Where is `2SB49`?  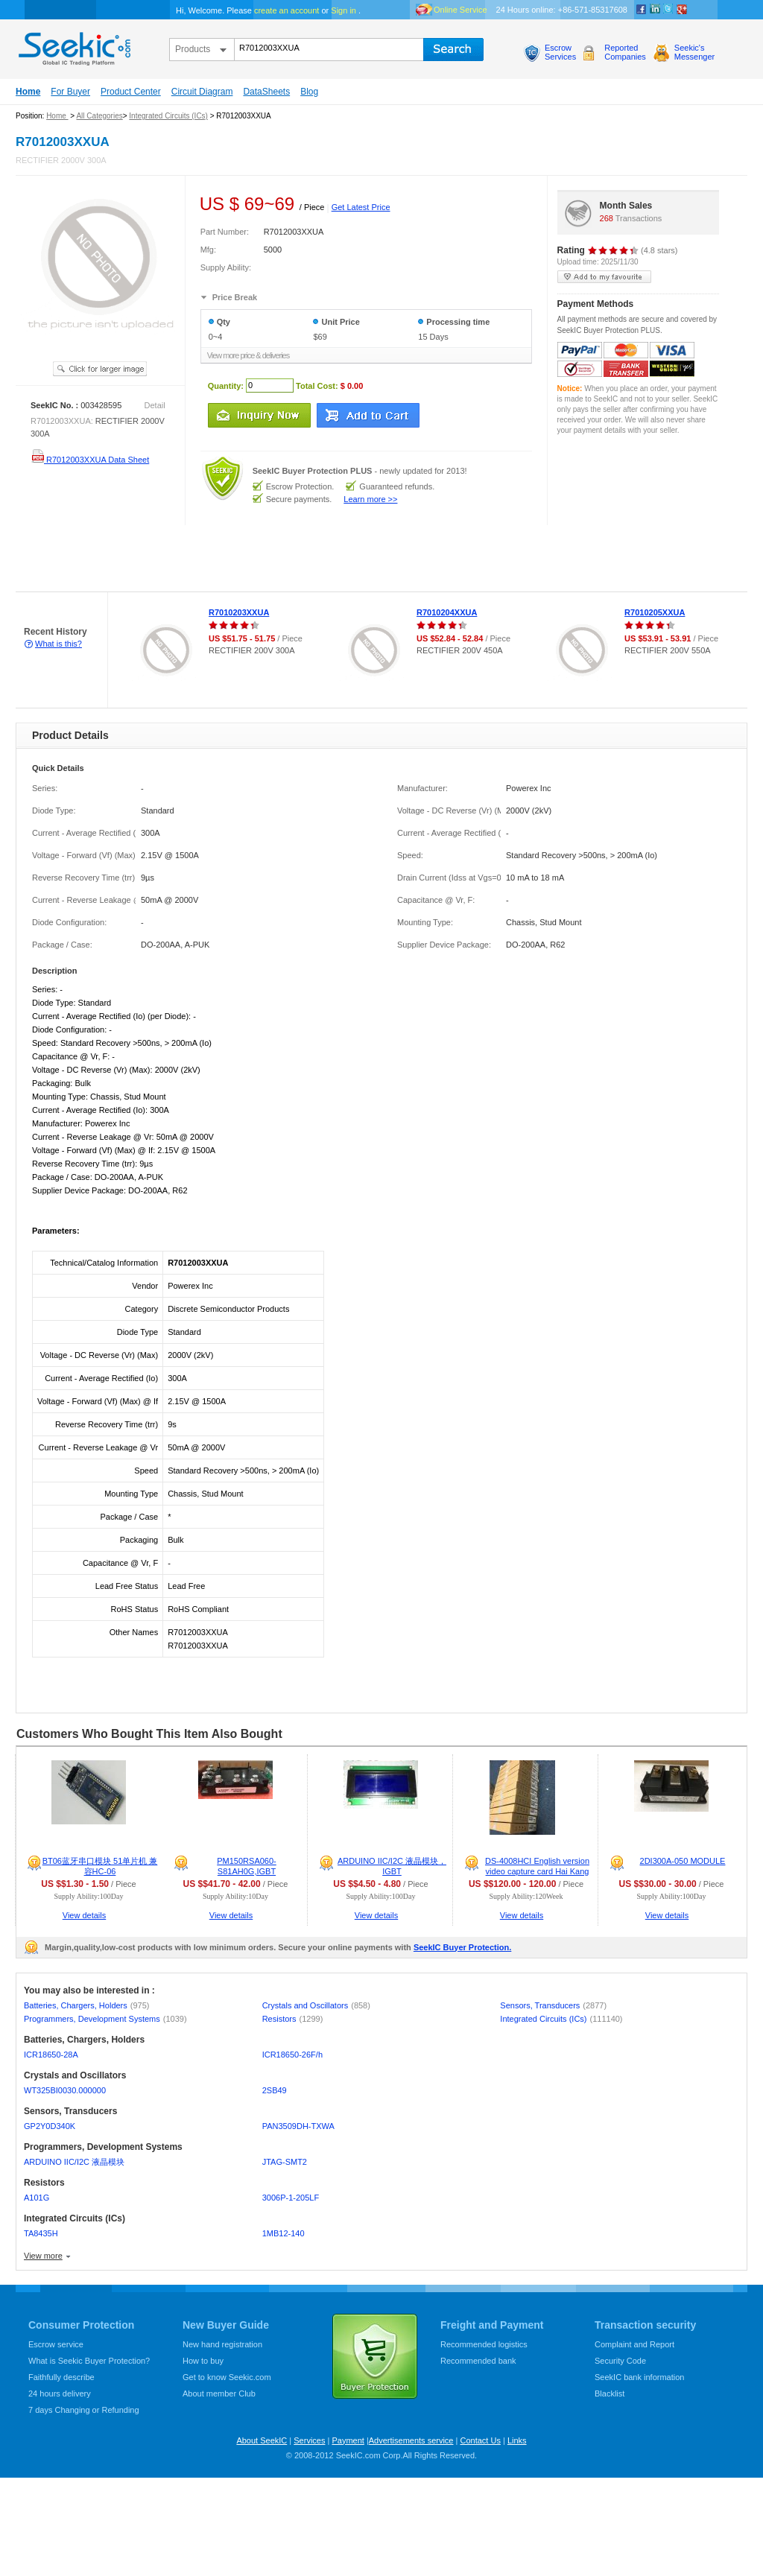
2SB49 is located at coordinates (274, 2090).